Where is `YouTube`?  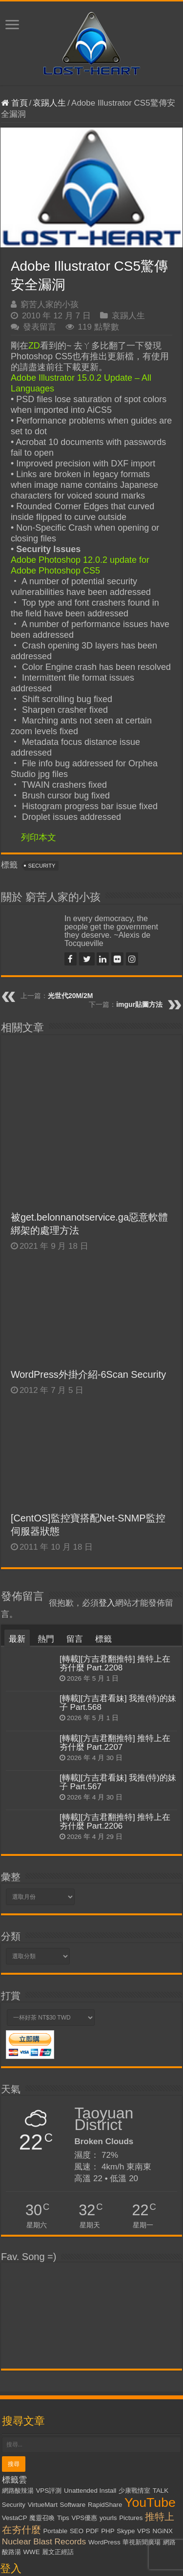 YouTube is located at coordinates (150, 2348).